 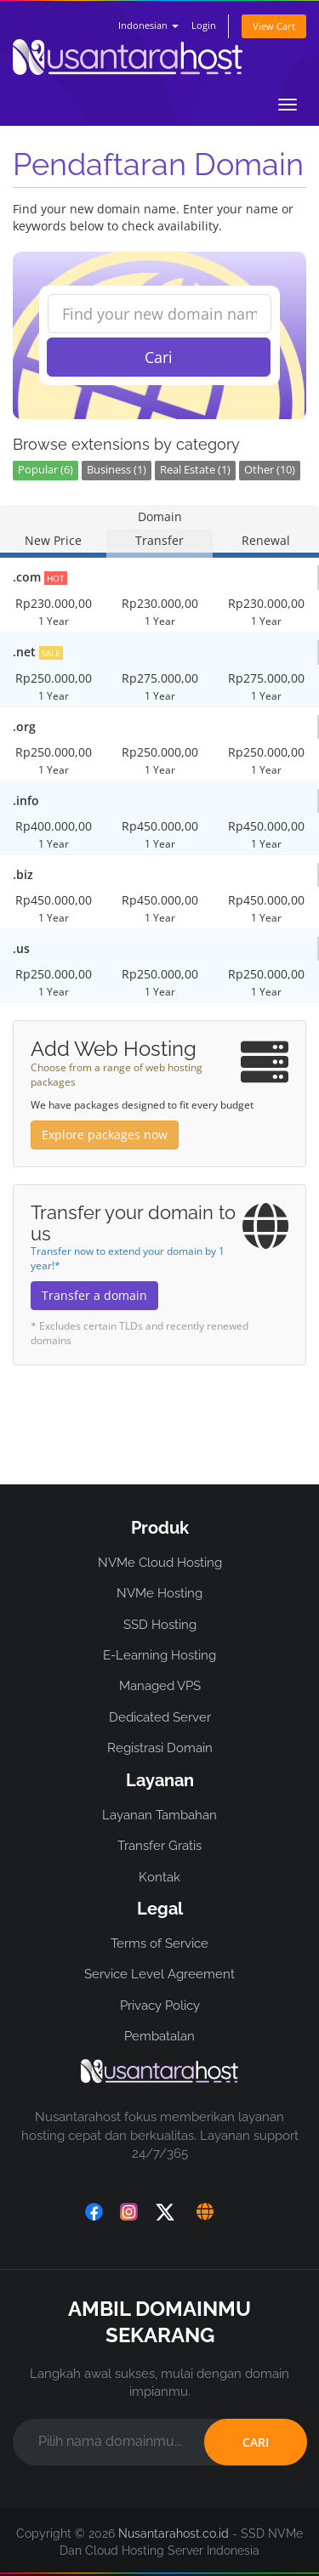 What do you see at coordinates (160, 1717) in the screenshot?
I see `Dedicated Server` at bounding box center [160, 1717].